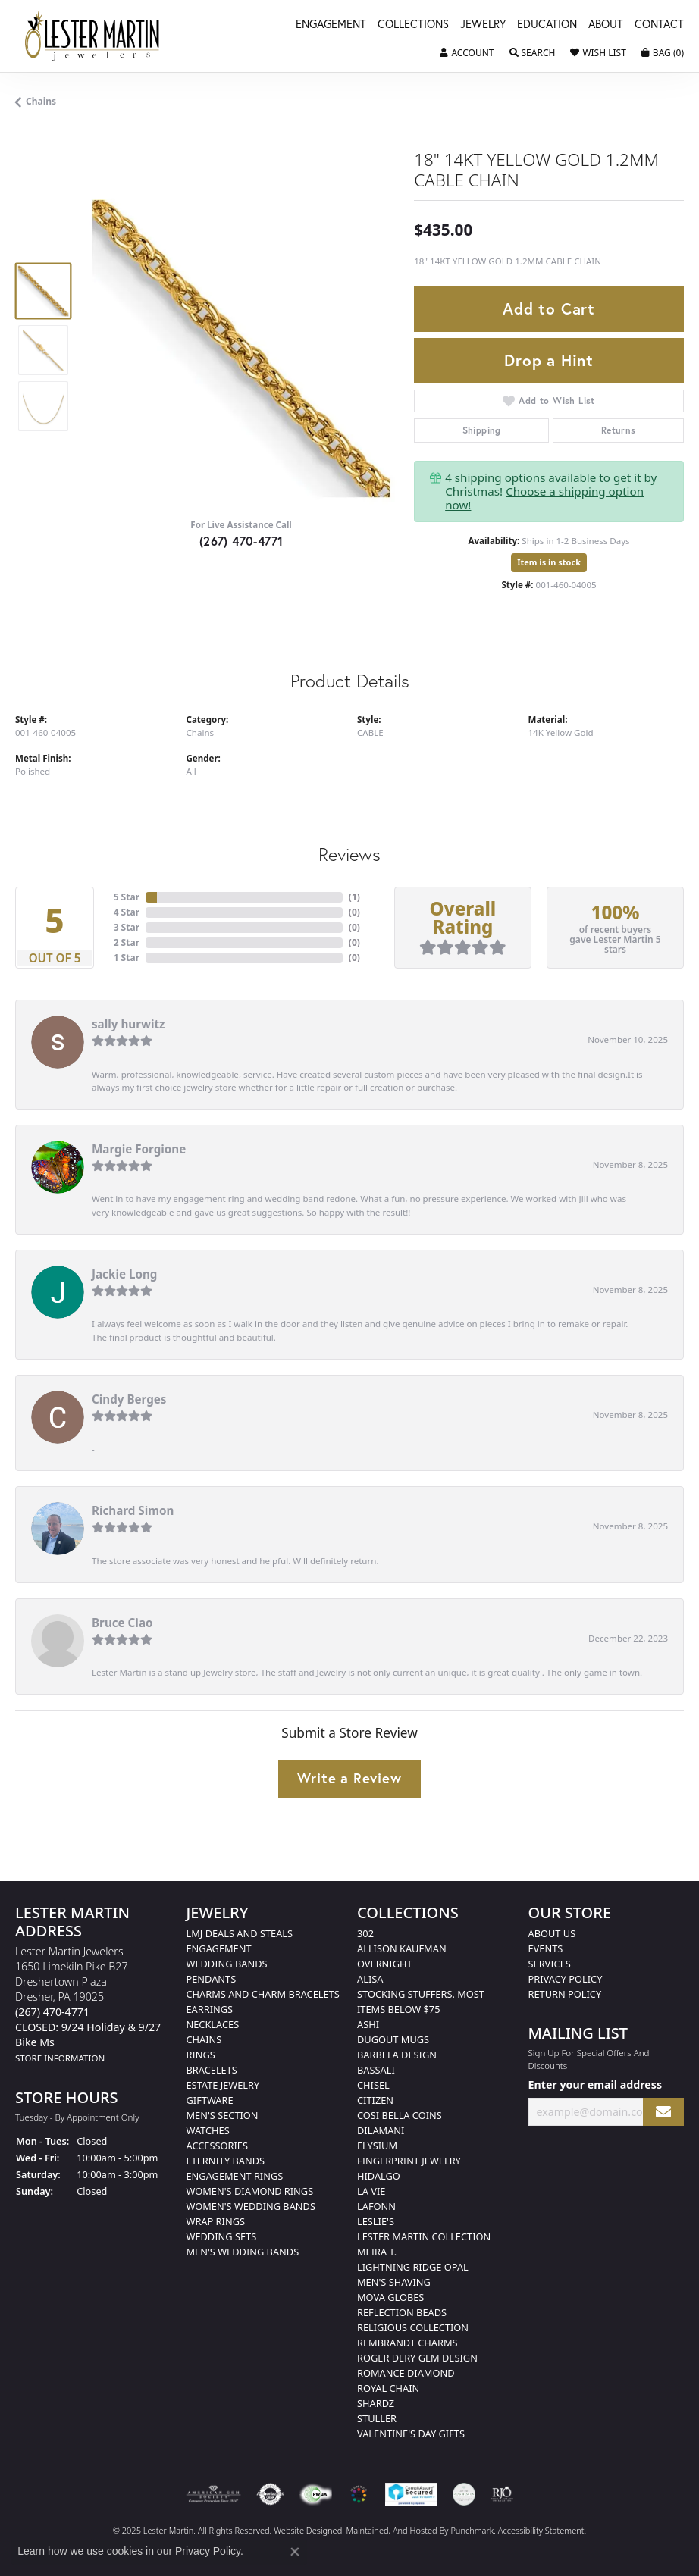  Describe the element at coordinates (240, 1933) in the screenshot. I see `LMJ Deals and Steals [menuitem]` at that location.